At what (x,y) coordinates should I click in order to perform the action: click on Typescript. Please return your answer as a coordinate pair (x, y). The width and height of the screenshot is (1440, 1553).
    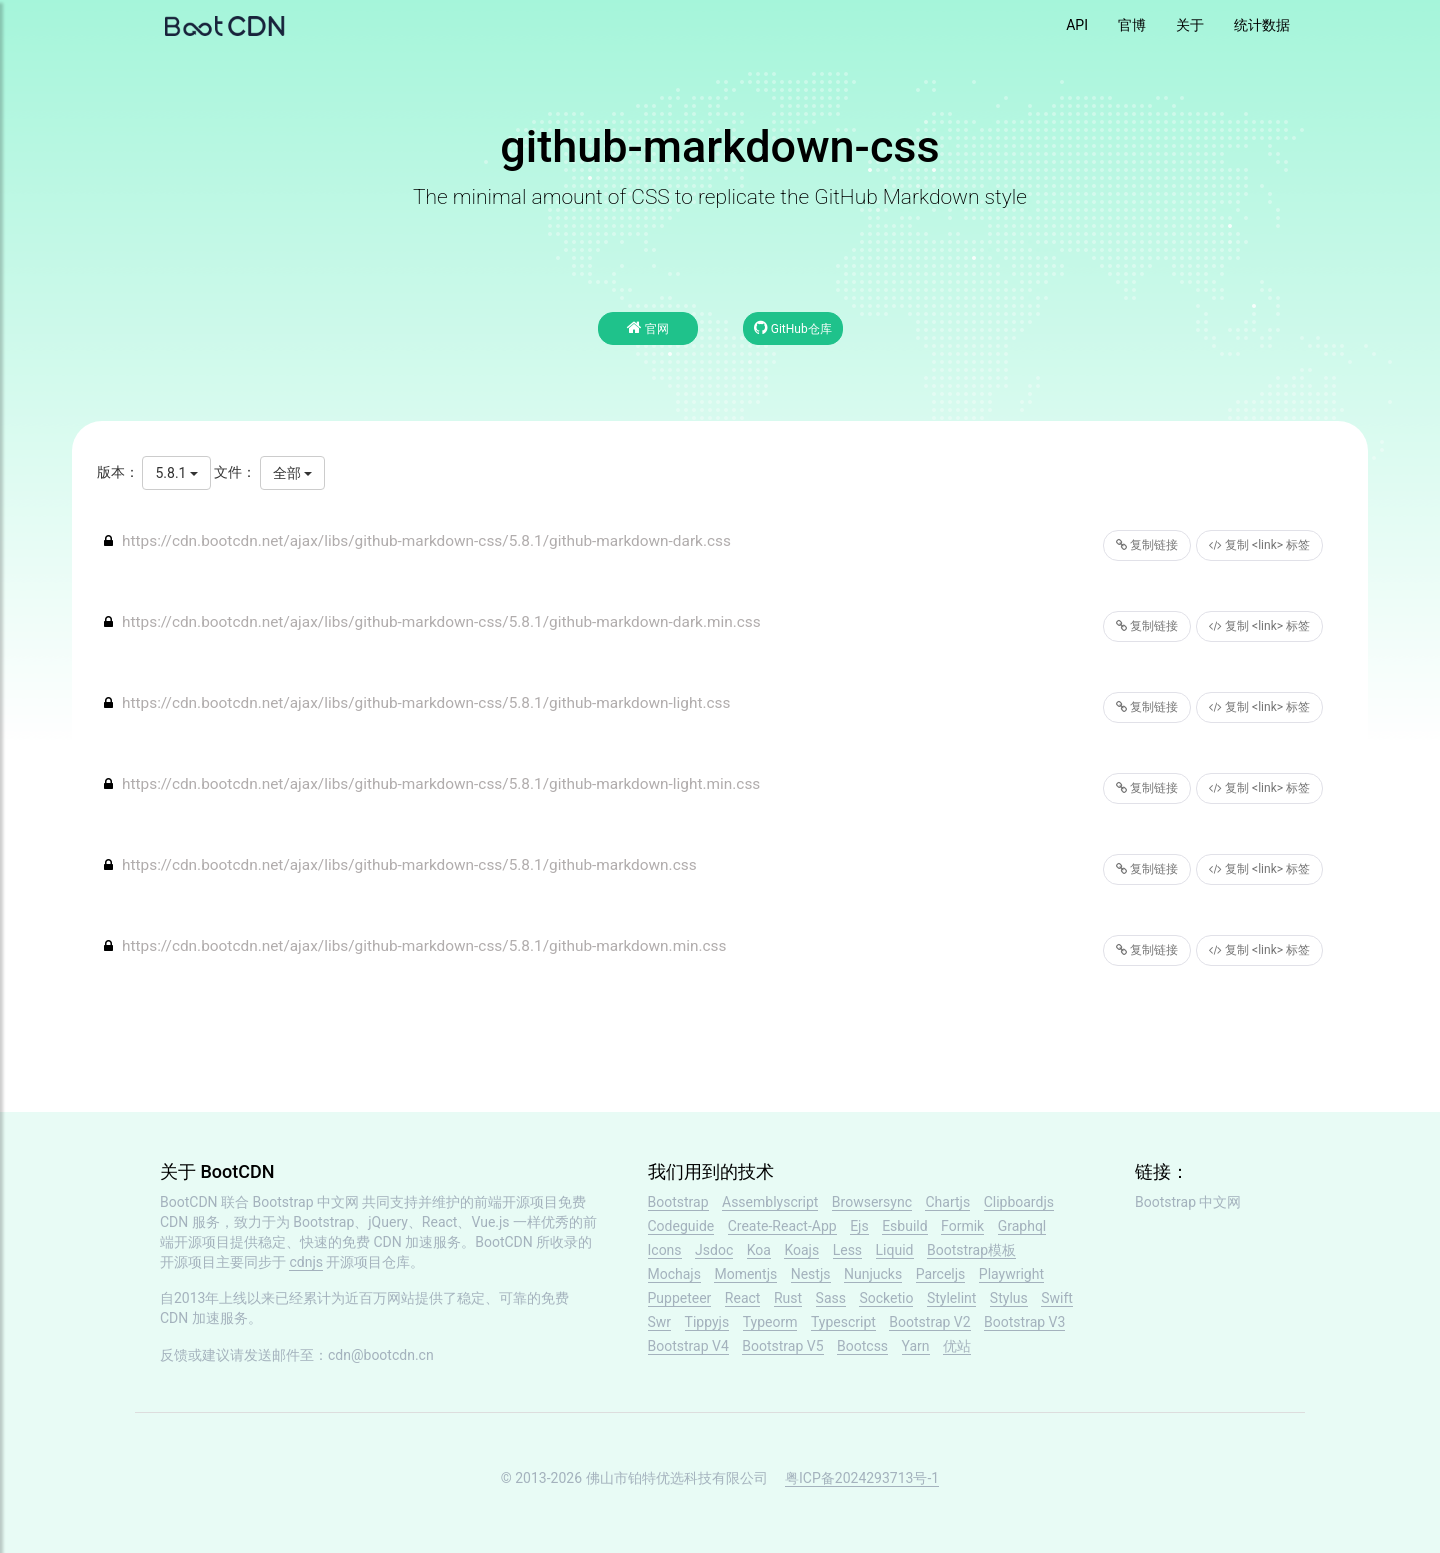
    Looking at the image, I should click on (843, 1322).